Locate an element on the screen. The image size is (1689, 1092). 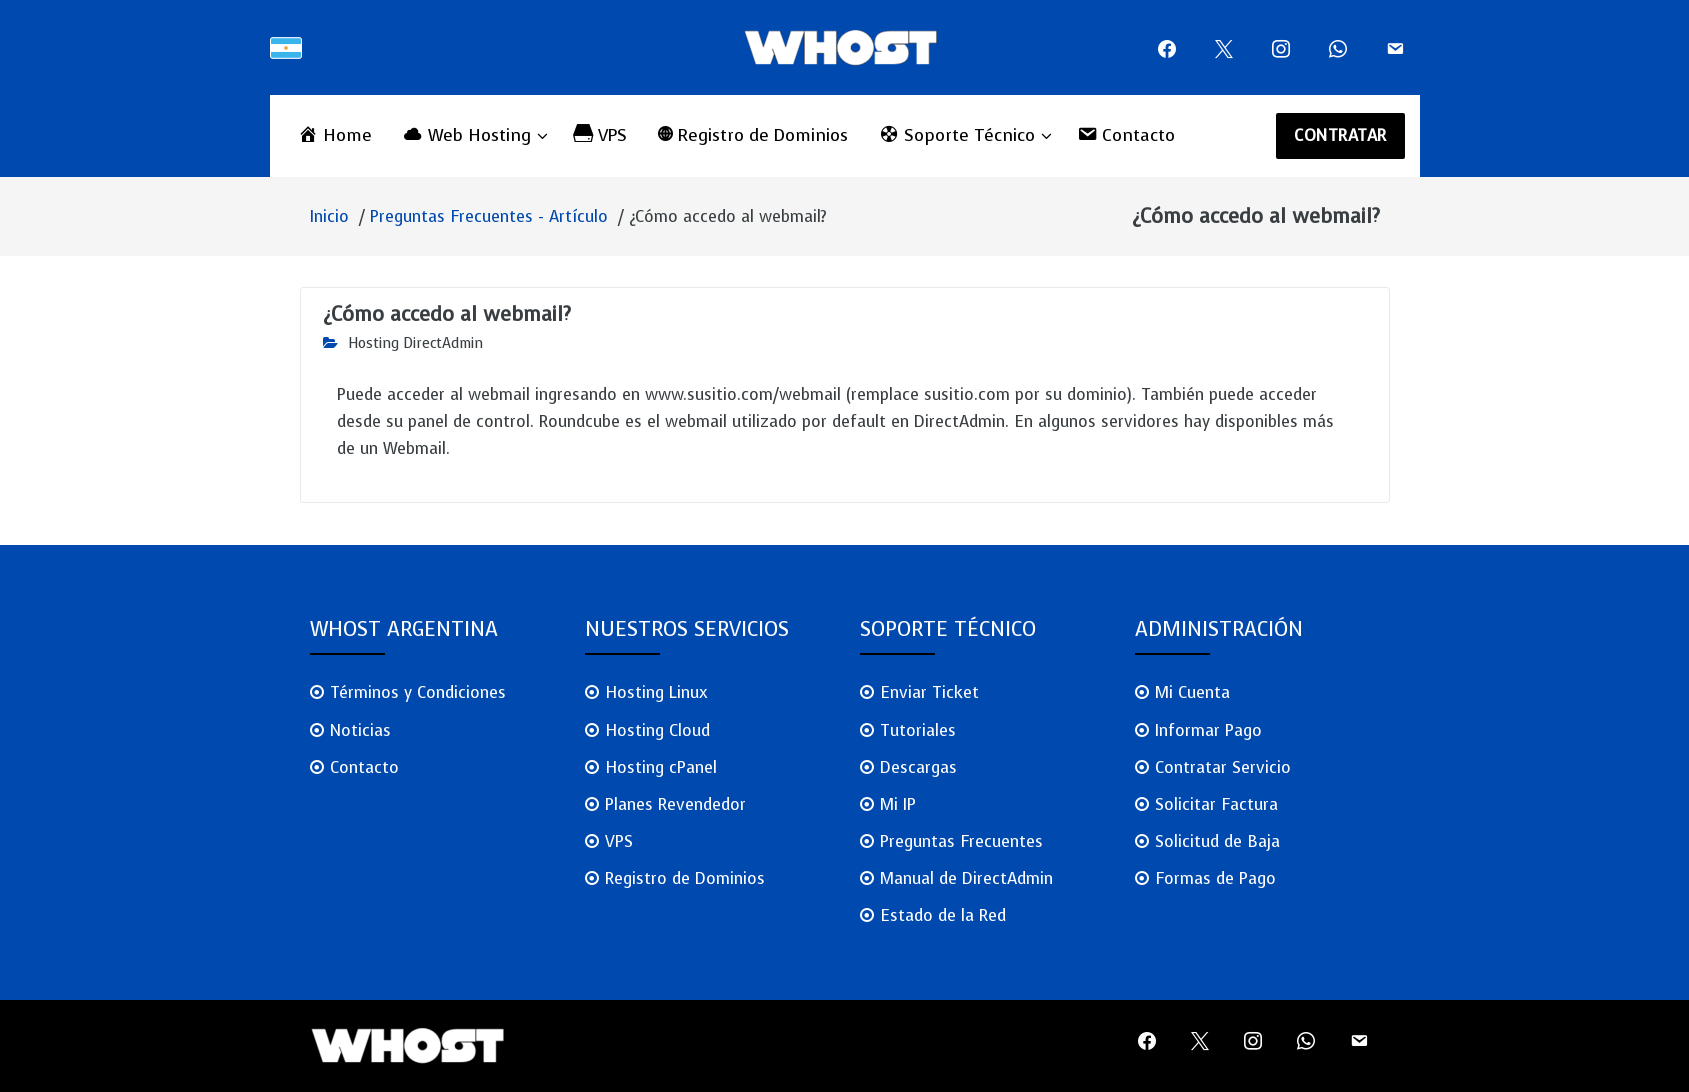
Mi IP is located at coordinates (898, 804).